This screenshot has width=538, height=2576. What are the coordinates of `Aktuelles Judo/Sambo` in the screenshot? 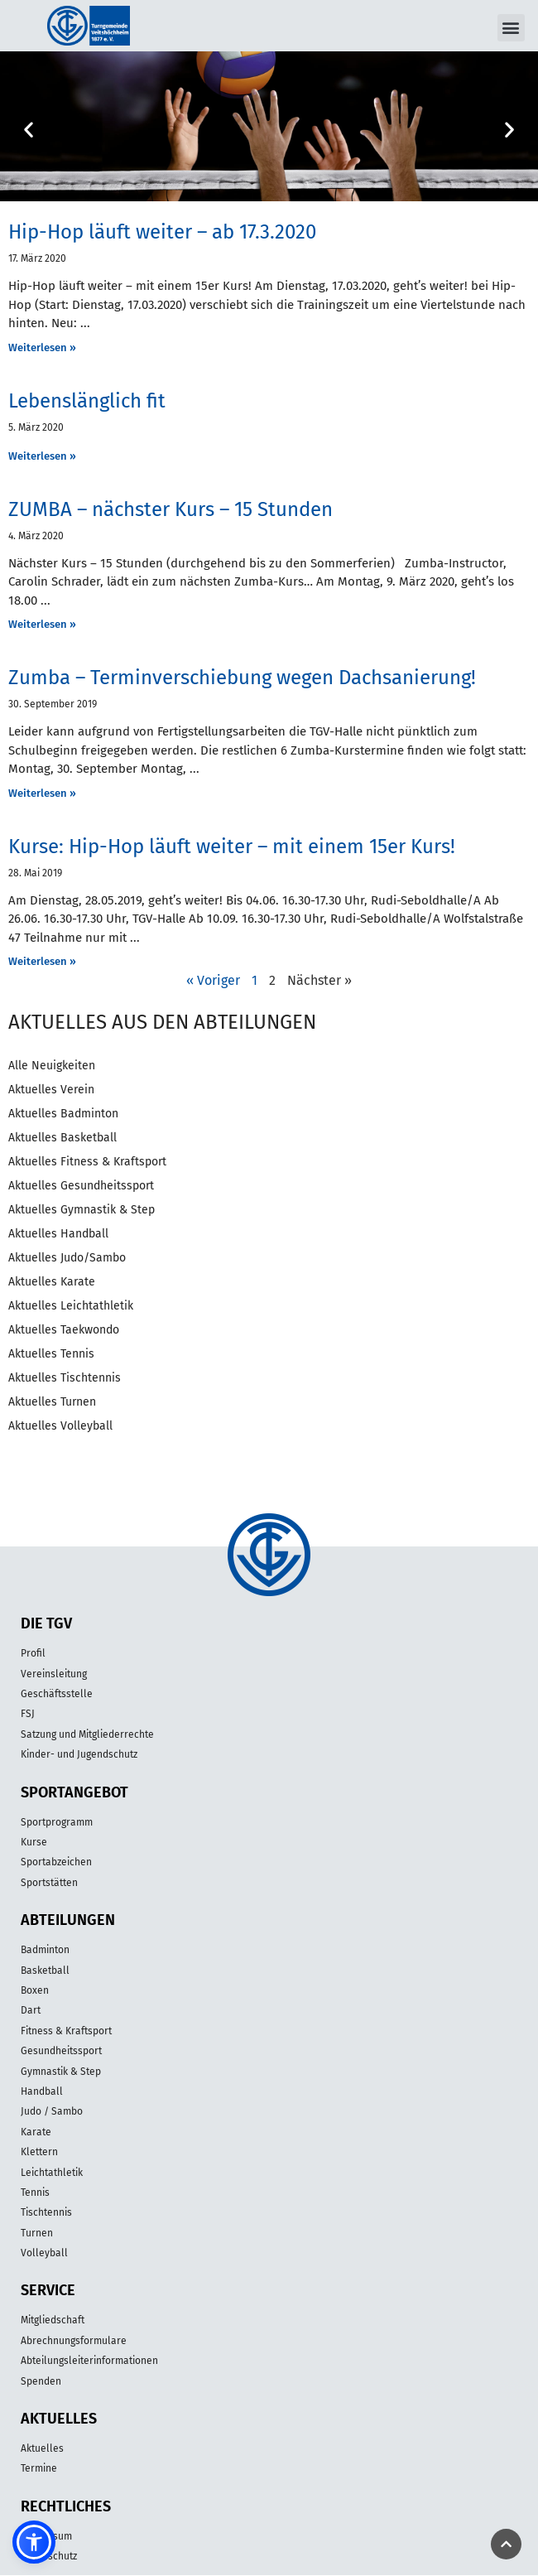 It's located at (67, 1258).